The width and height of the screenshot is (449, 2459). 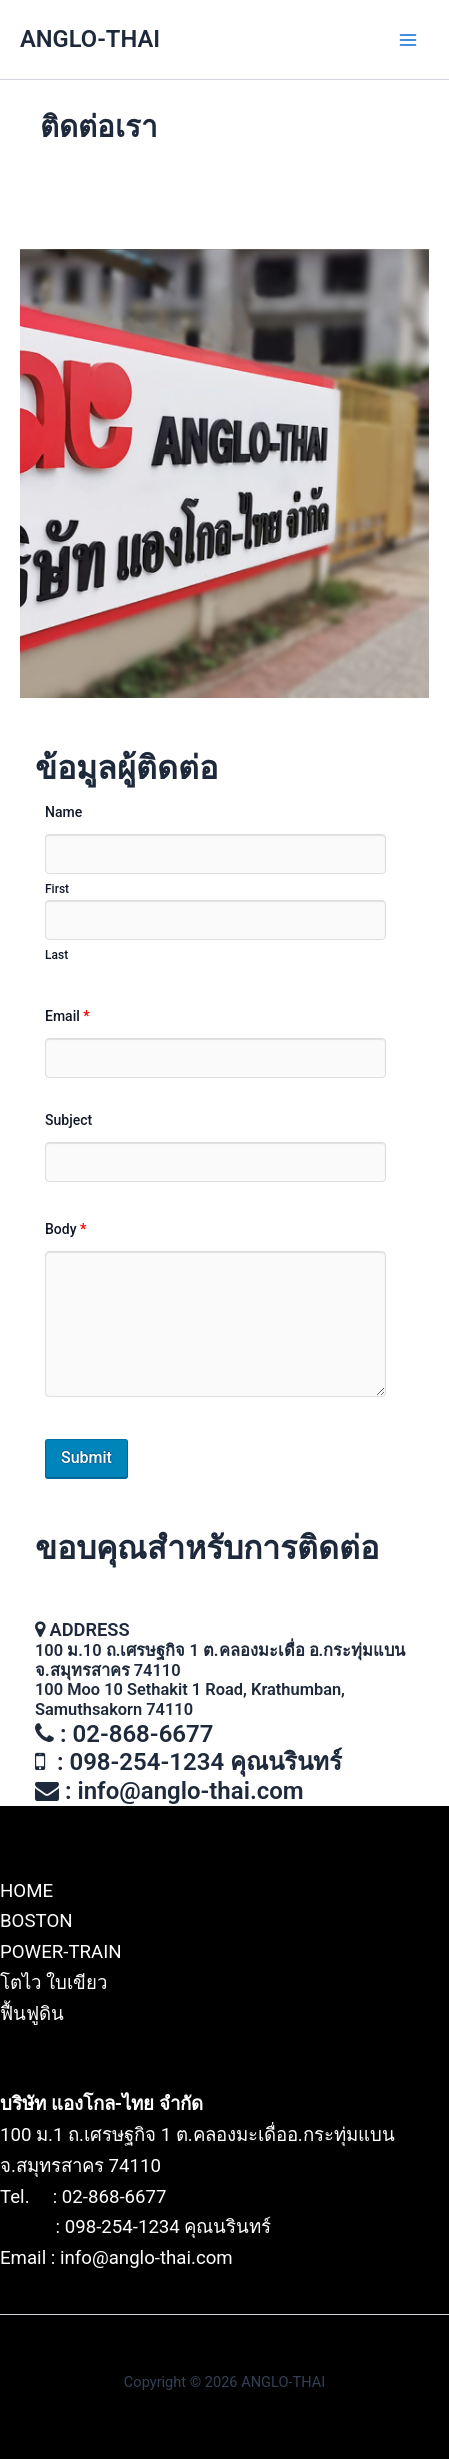 I want to click on ฟื้นฟูดิน, so click(x=32, y=2014).